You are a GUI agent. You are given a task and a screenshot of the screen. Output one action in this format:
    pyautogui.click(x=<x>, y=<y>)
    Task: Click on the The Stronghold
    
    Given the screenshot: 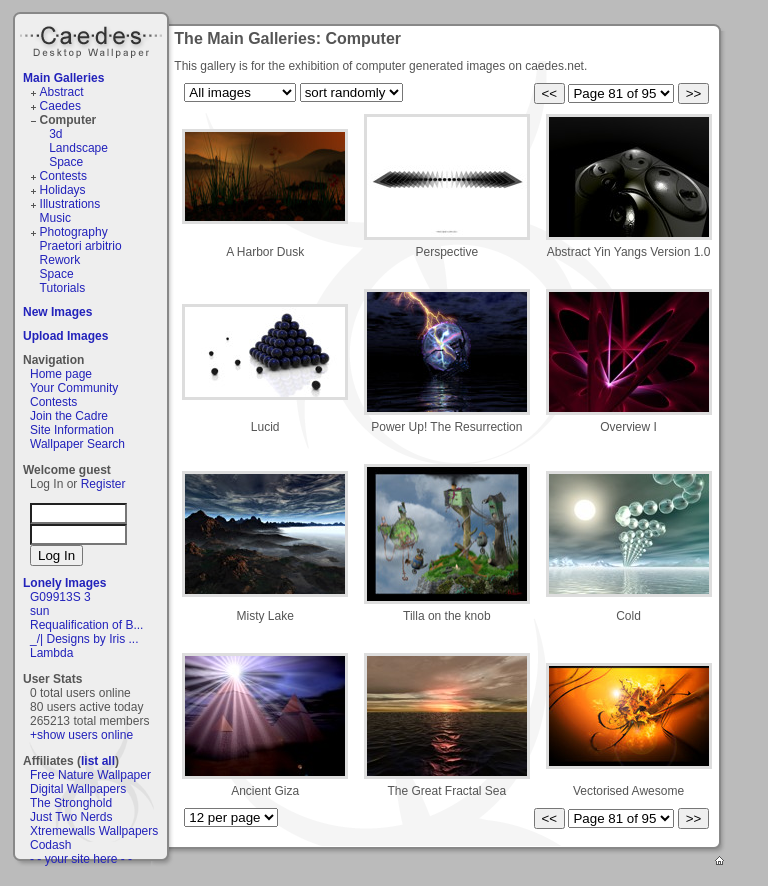 What is the action you would take?
    pyautogui.click(x=71, y=803)
    